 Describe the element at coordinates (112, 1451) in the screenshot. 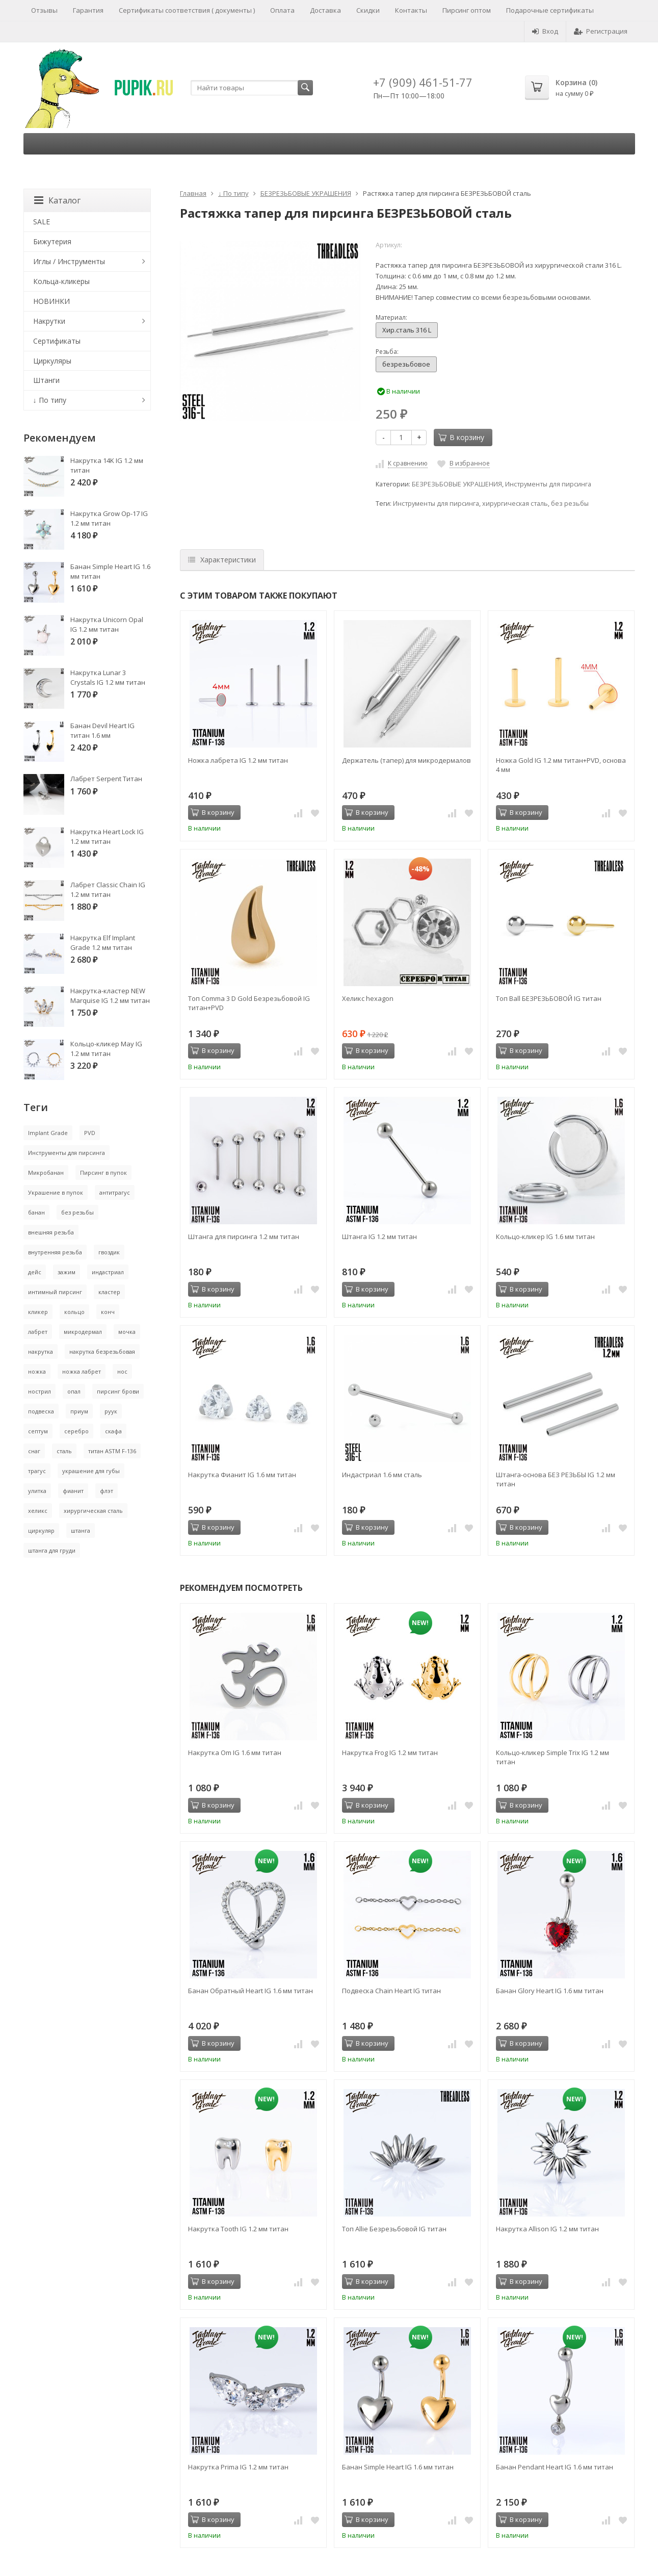

I see `титан ASTM F-136` at that location.